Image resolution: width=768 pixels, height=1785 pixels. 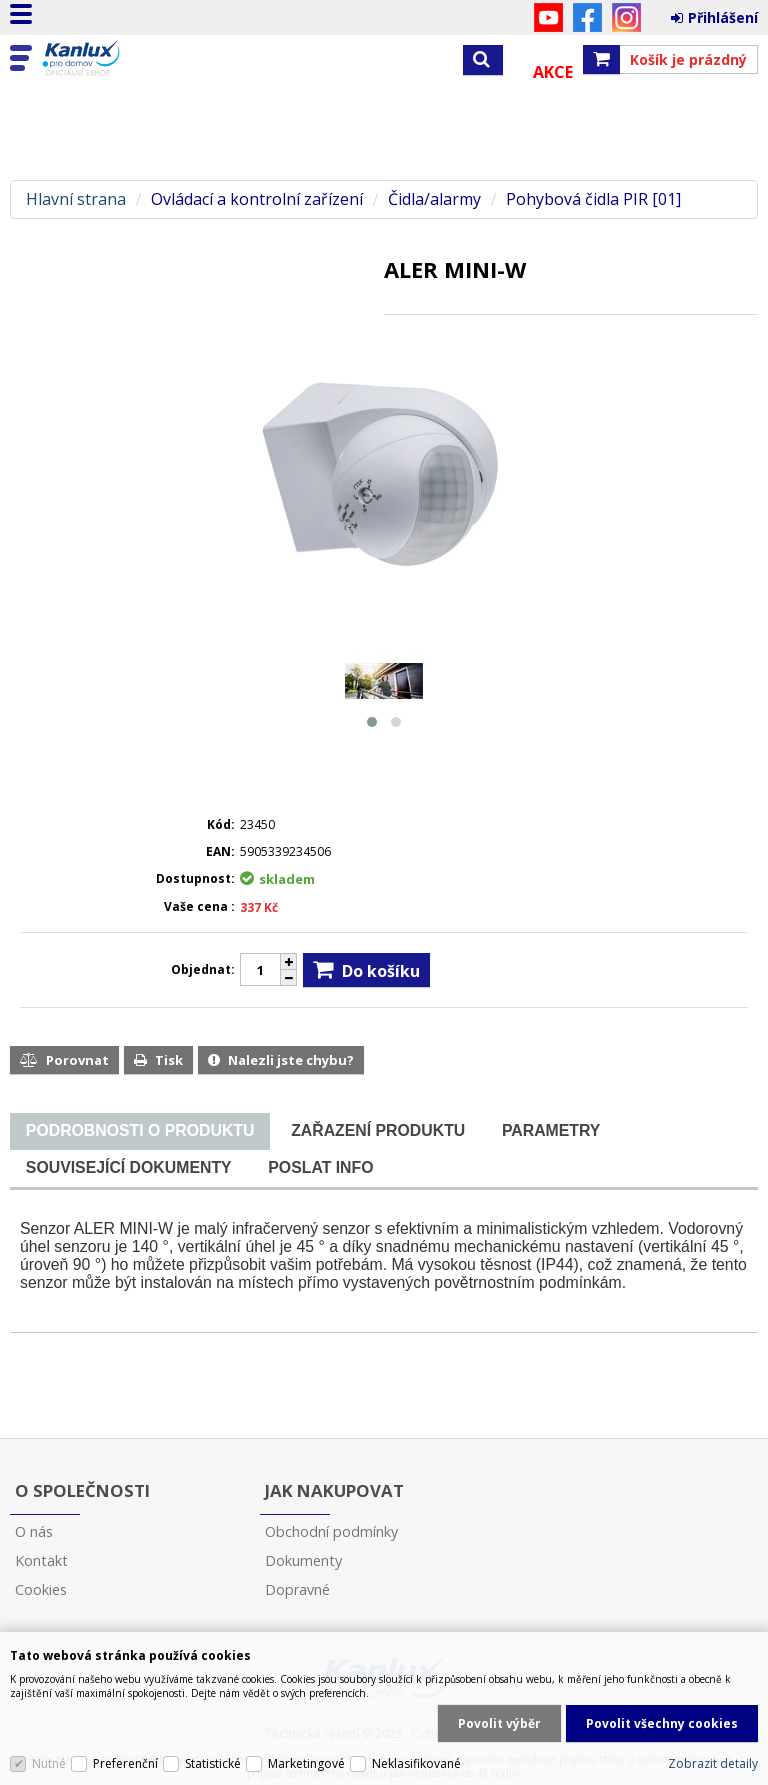 I want to click on Instagram, so click(x=626, y=17).